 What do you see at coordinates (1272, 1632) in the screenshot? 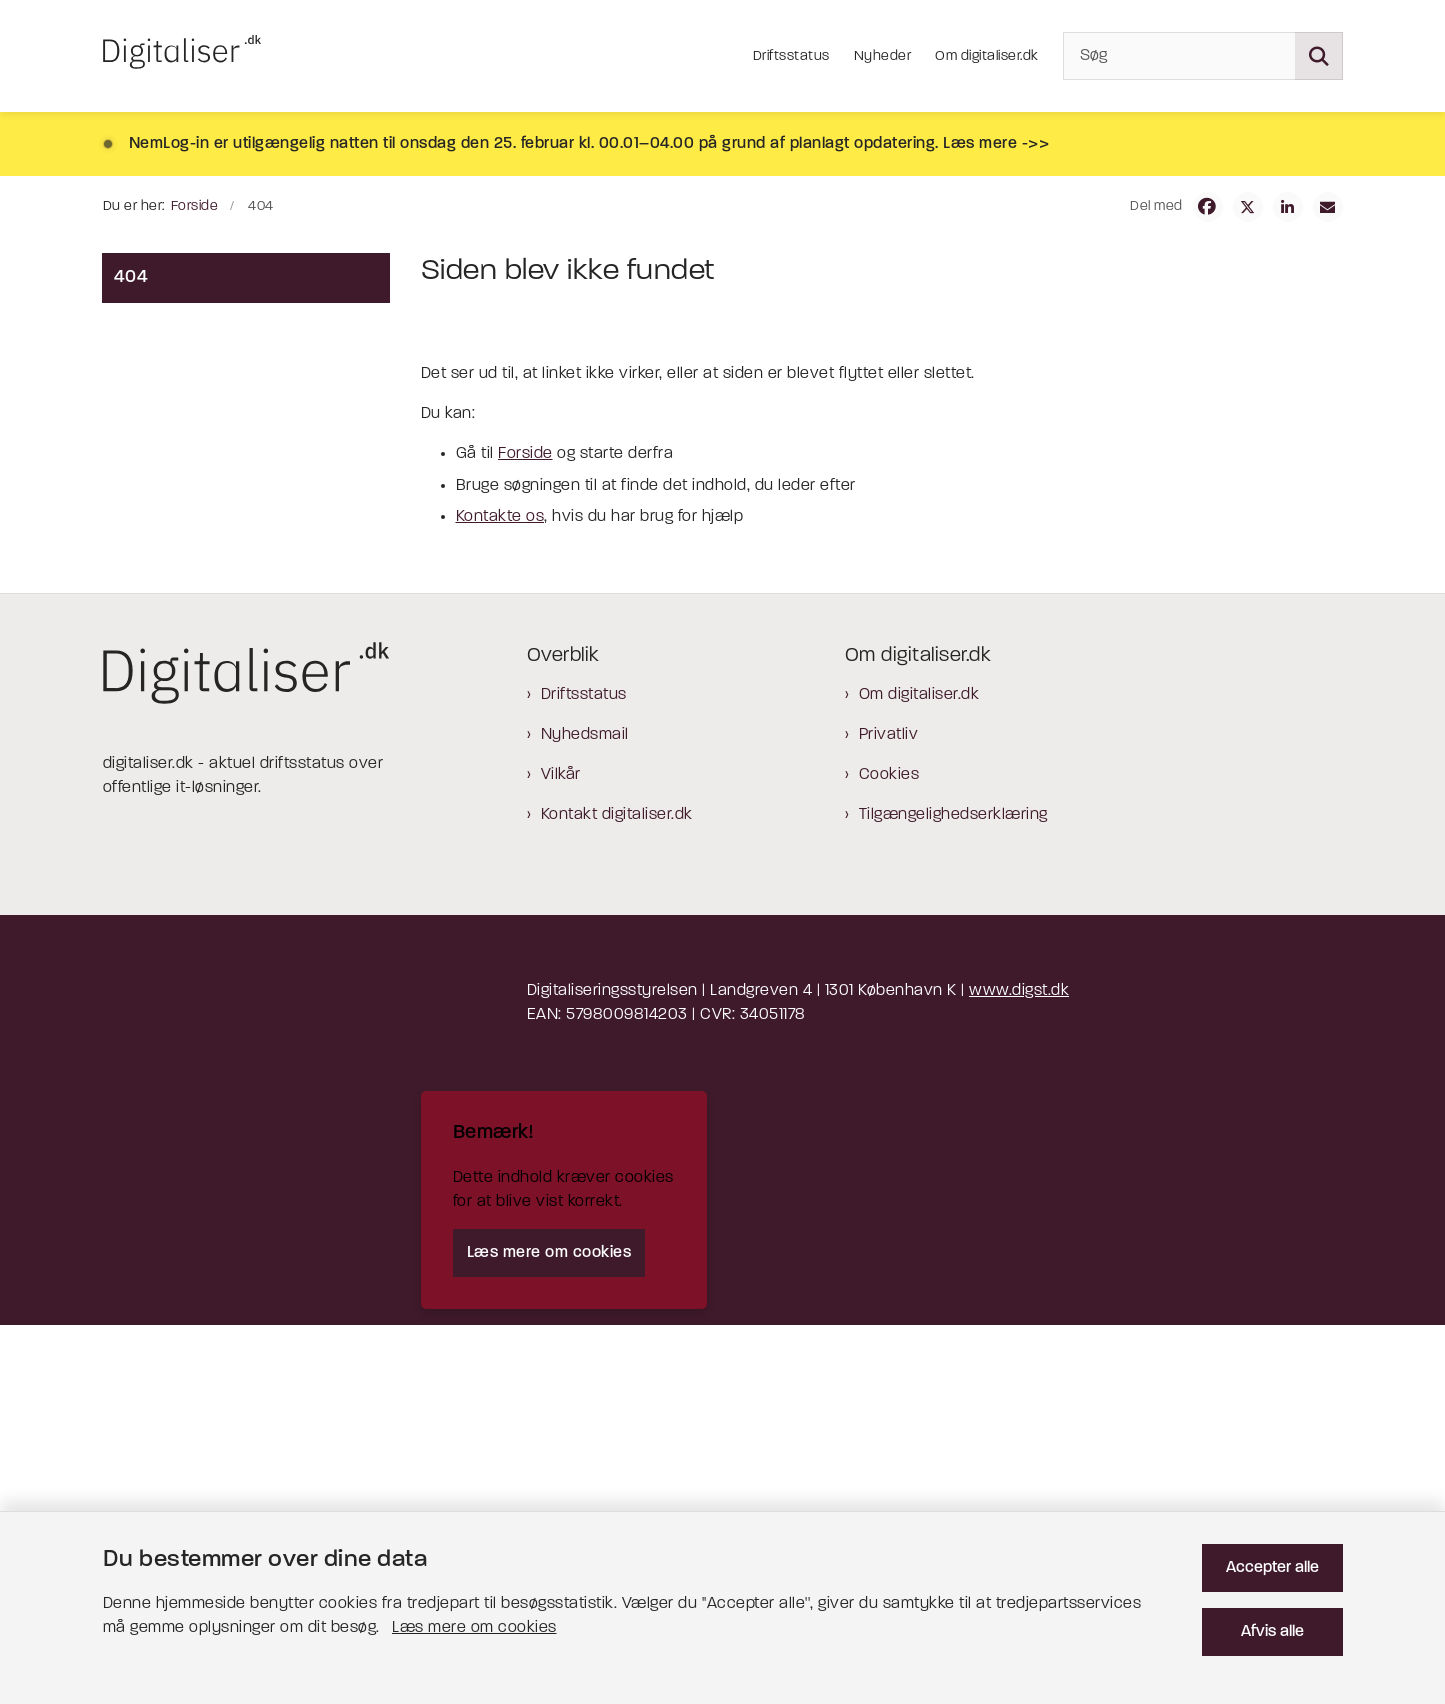
I see `Afvis alle` at bounding box center [1272, 1632].